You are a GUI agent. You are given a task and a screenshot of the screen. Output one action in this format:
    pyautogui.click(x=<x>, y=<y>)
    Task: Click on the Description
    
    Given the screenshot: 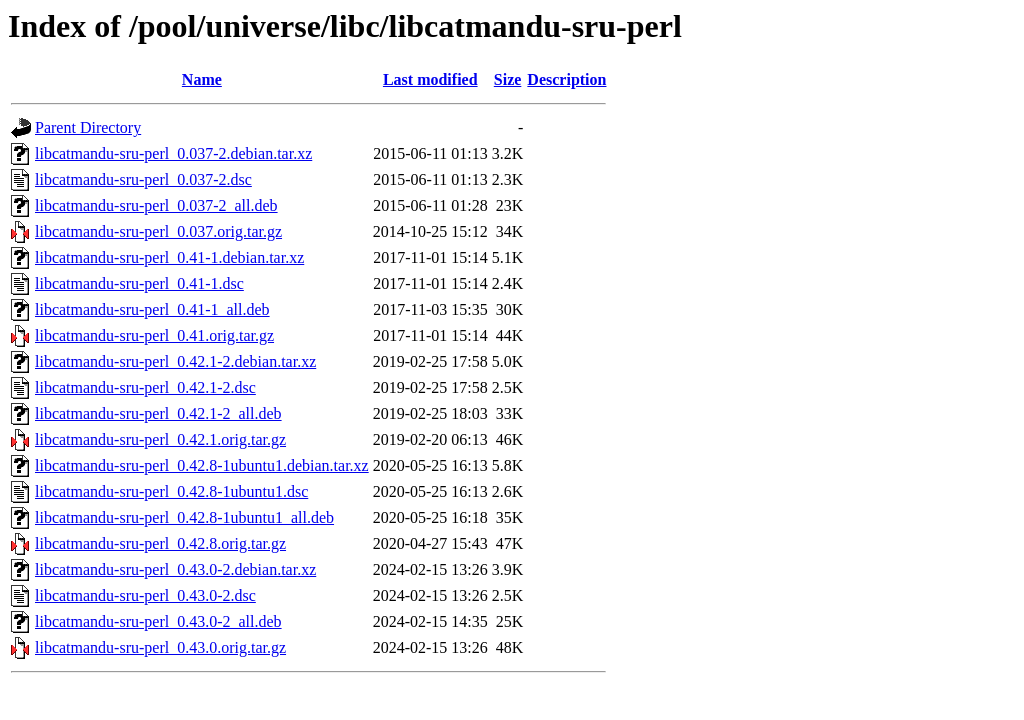 What is the action you would take?
    pyautogui.click(x=566, y=79)
    